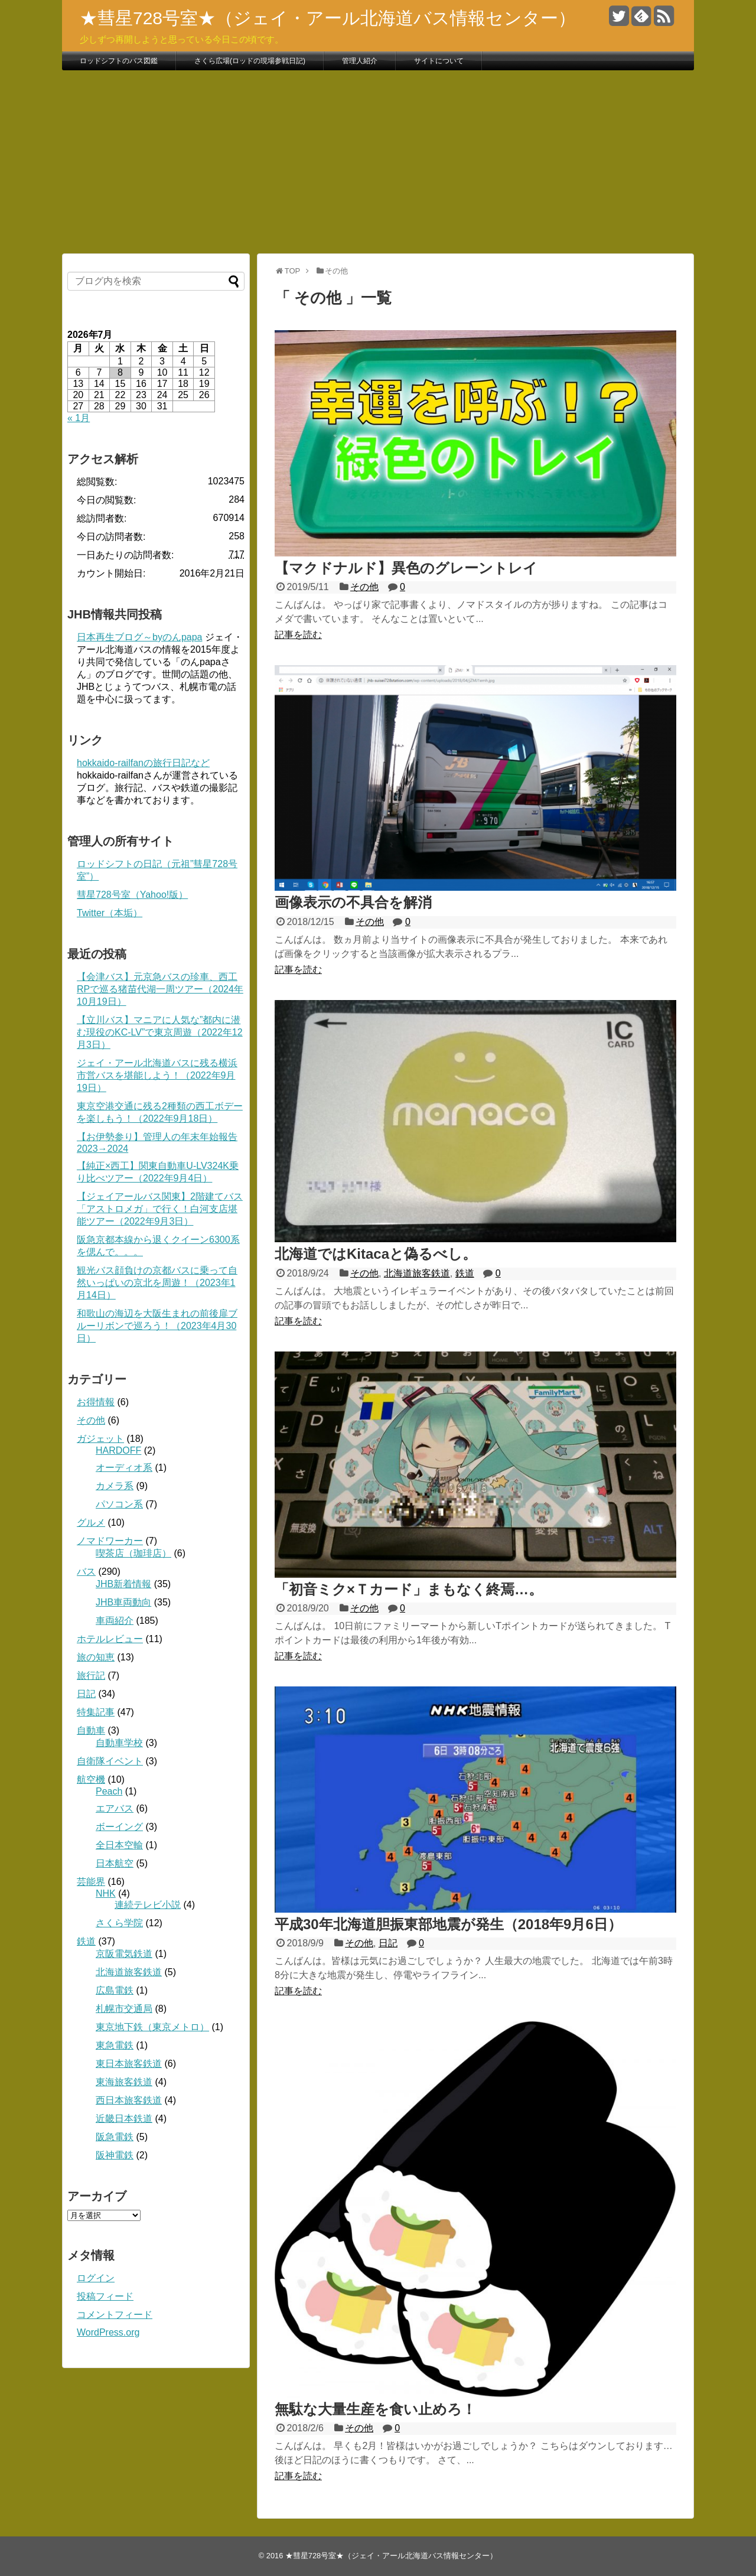 The height and width of the screenshot is (2576, 756). What do you see at coordinates (114, 2045) in the screenshot?
I see `東急電鉄` at bounding box center [114, 2045].